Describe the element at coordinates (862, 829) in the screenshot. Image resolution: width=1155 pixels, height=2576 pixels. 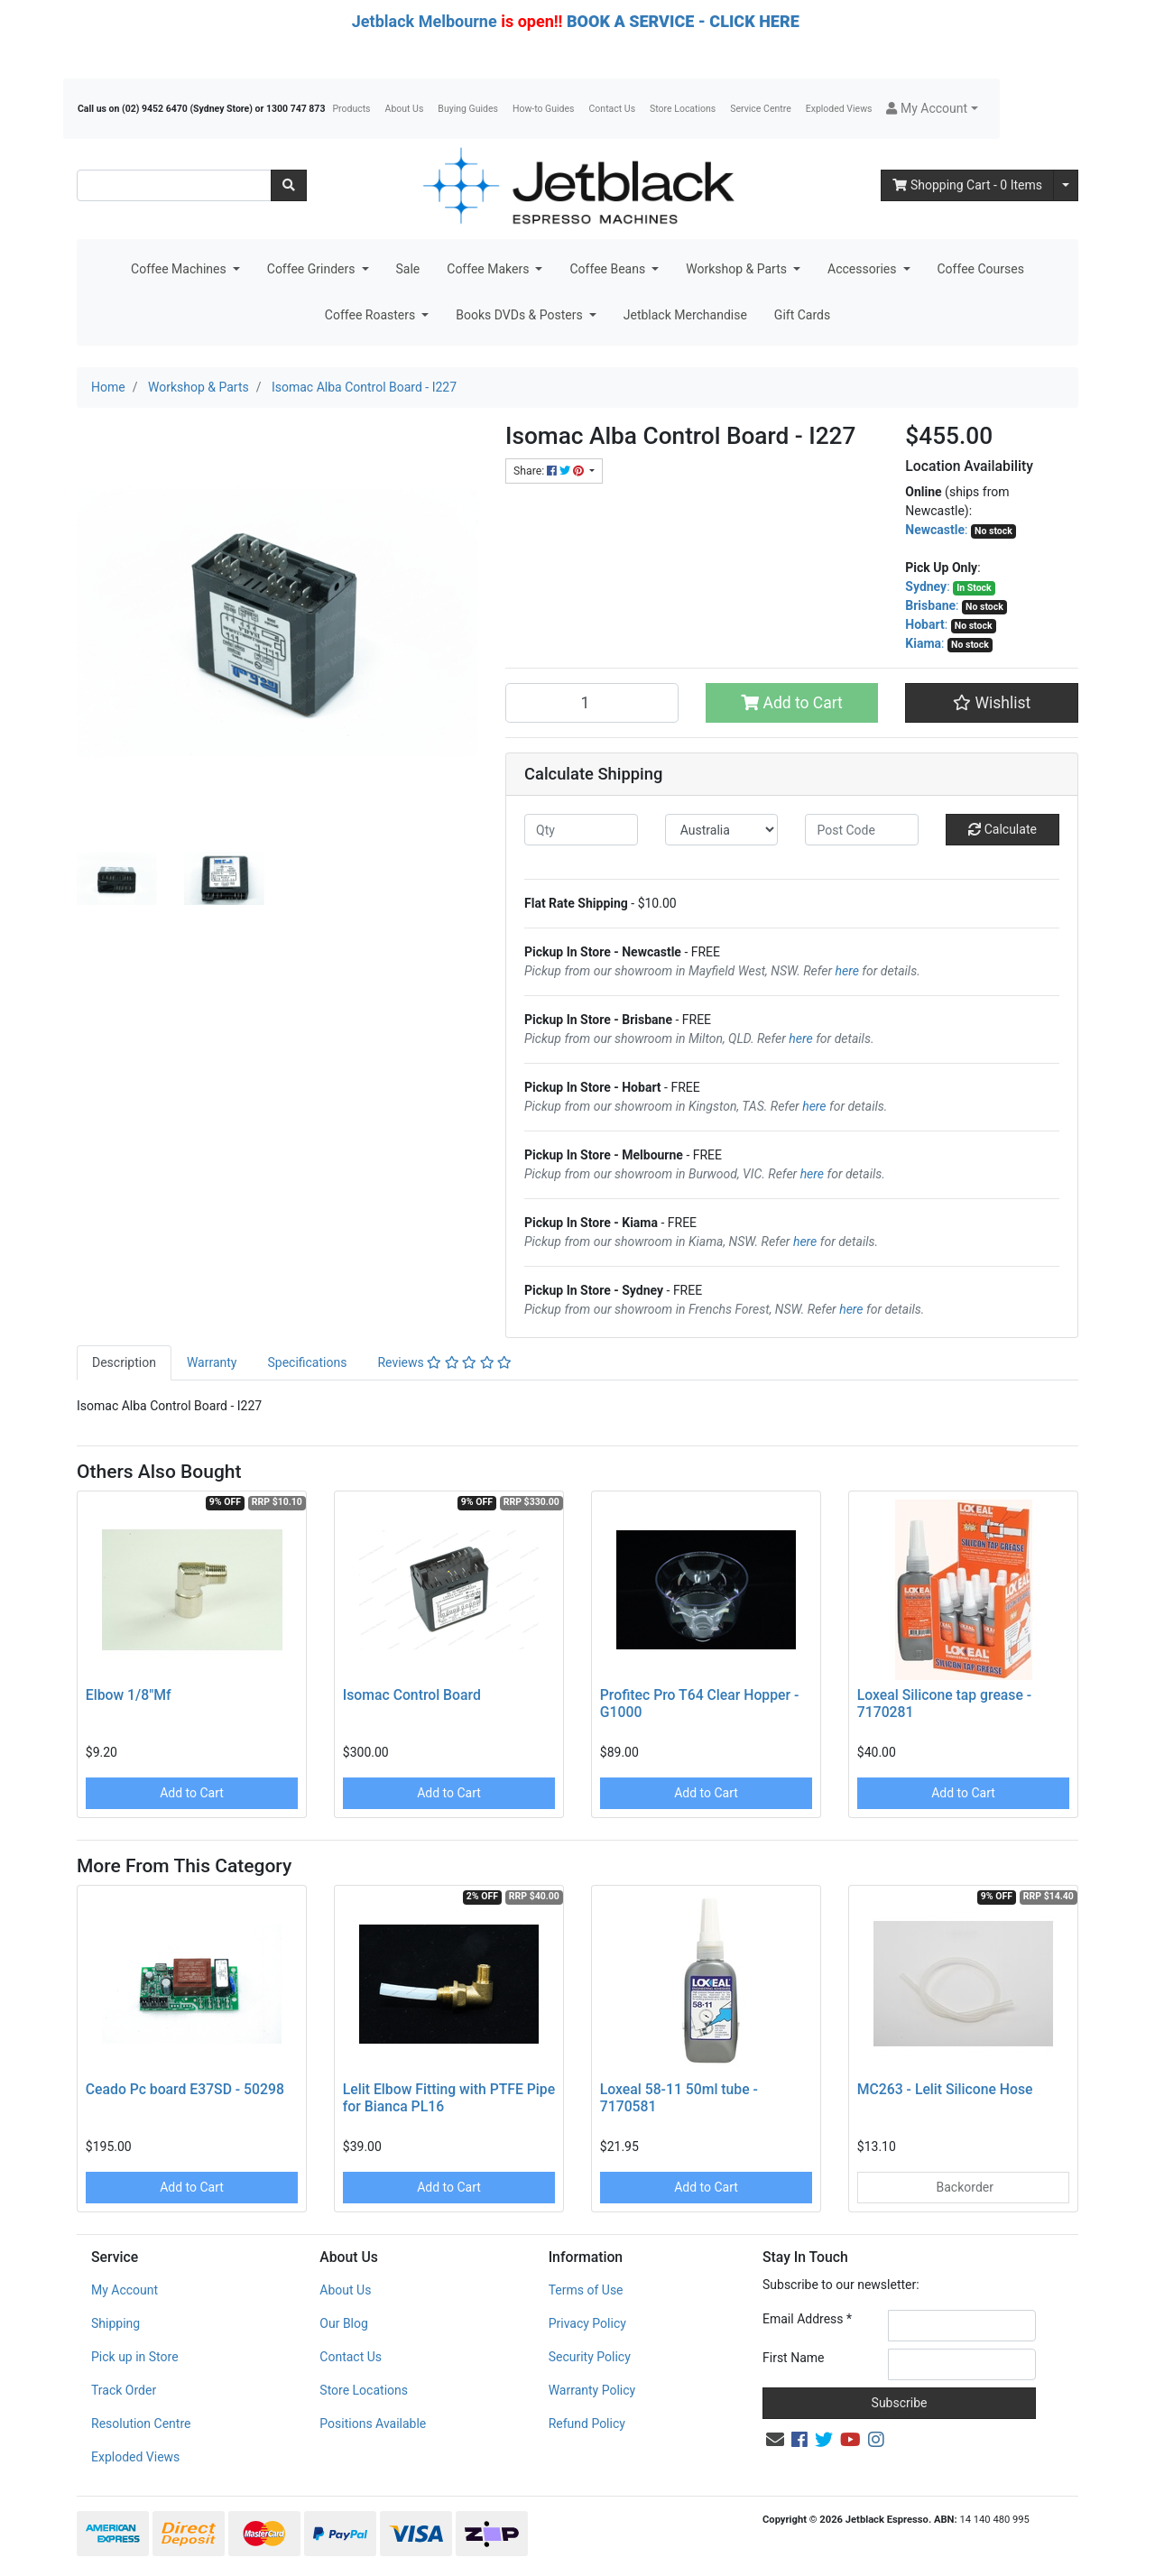
I see `[Post code]` at that location.